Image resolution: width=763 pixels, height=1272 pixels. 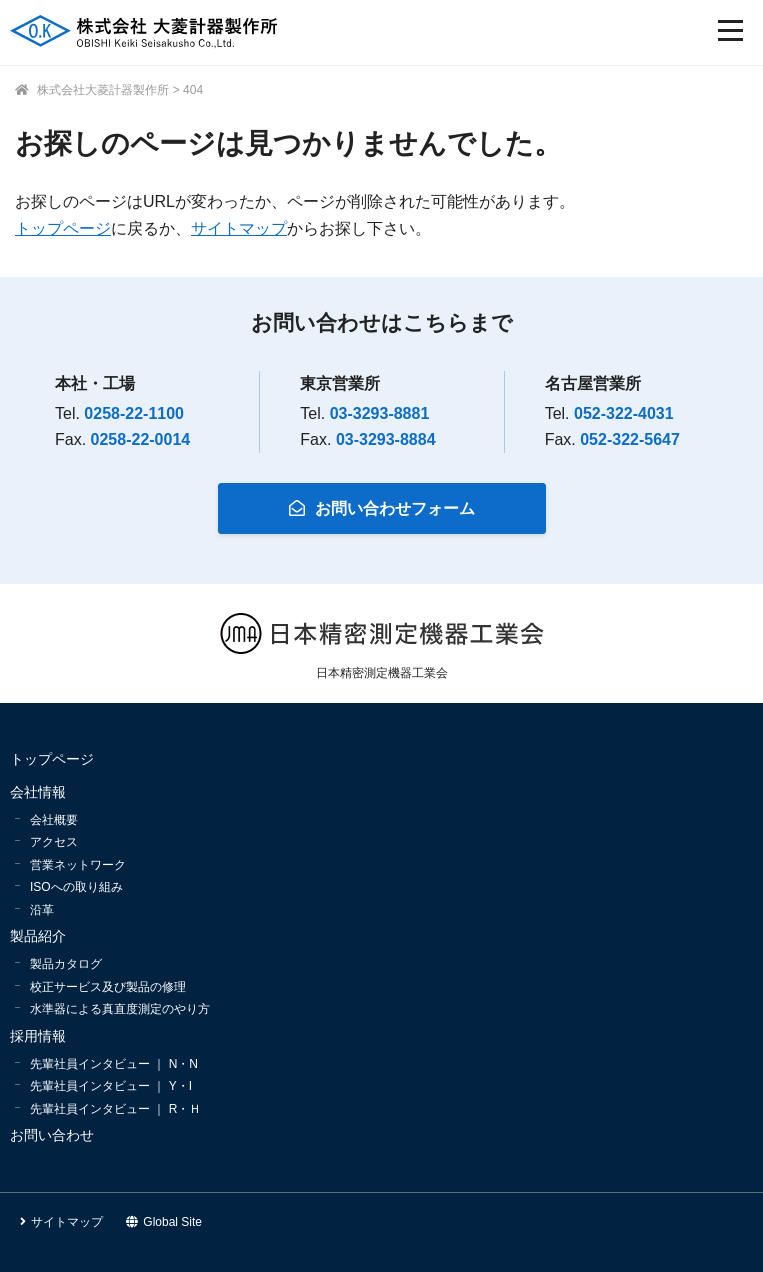 What do you see at coordinates (38, 1036) in the screenshot?
I see `採用情報` at bounding box center [38, 1036].